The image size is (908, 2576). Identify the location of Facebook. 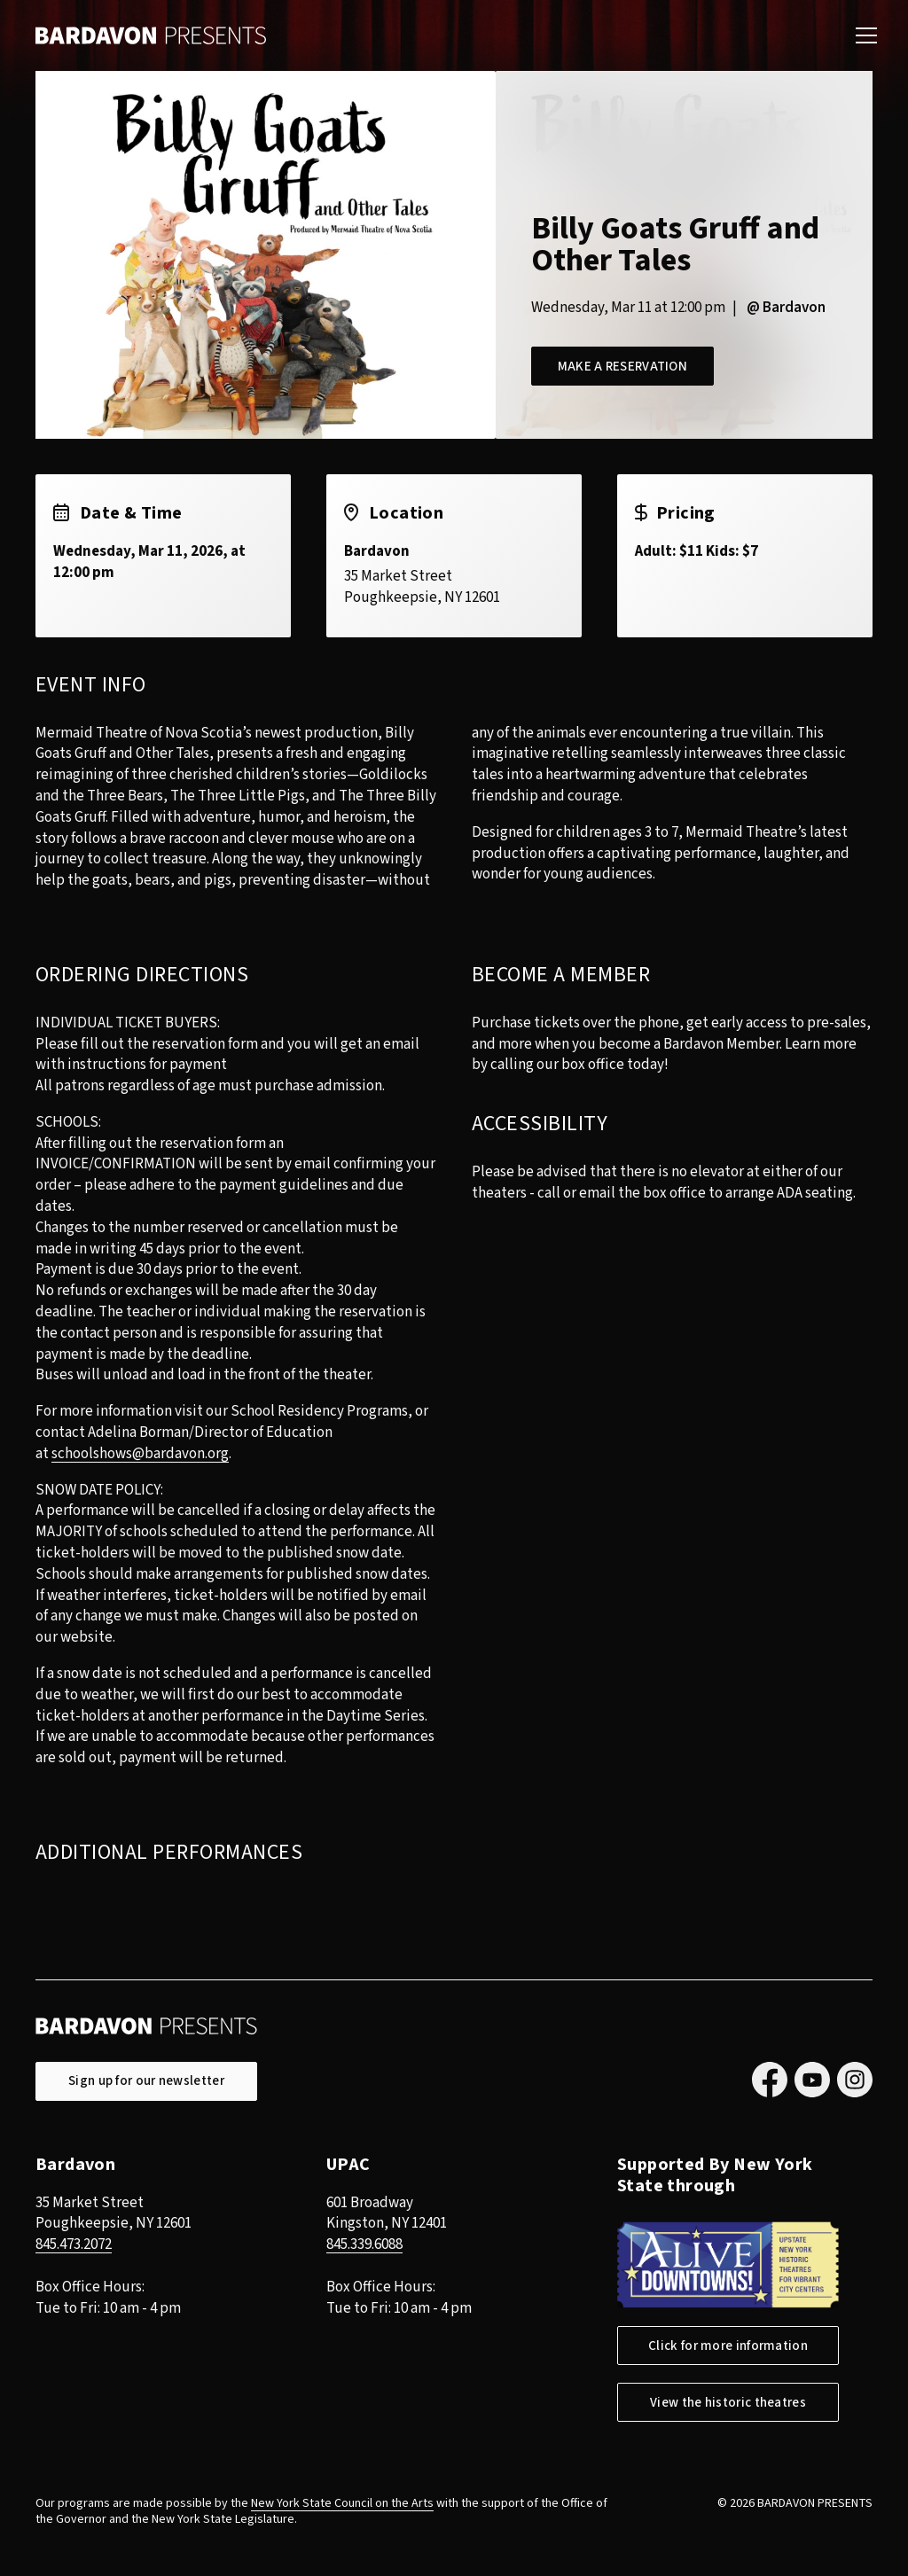
(769, 2079).